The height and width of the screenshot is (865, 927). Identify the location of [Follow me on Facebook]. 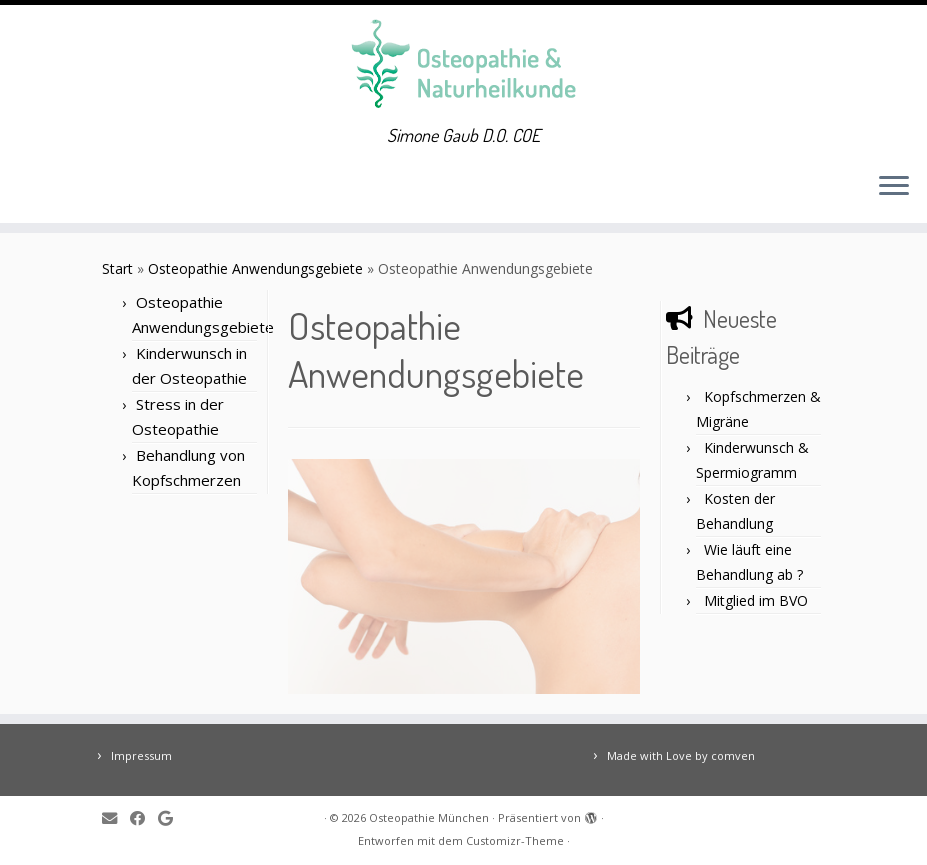
(144, 818).